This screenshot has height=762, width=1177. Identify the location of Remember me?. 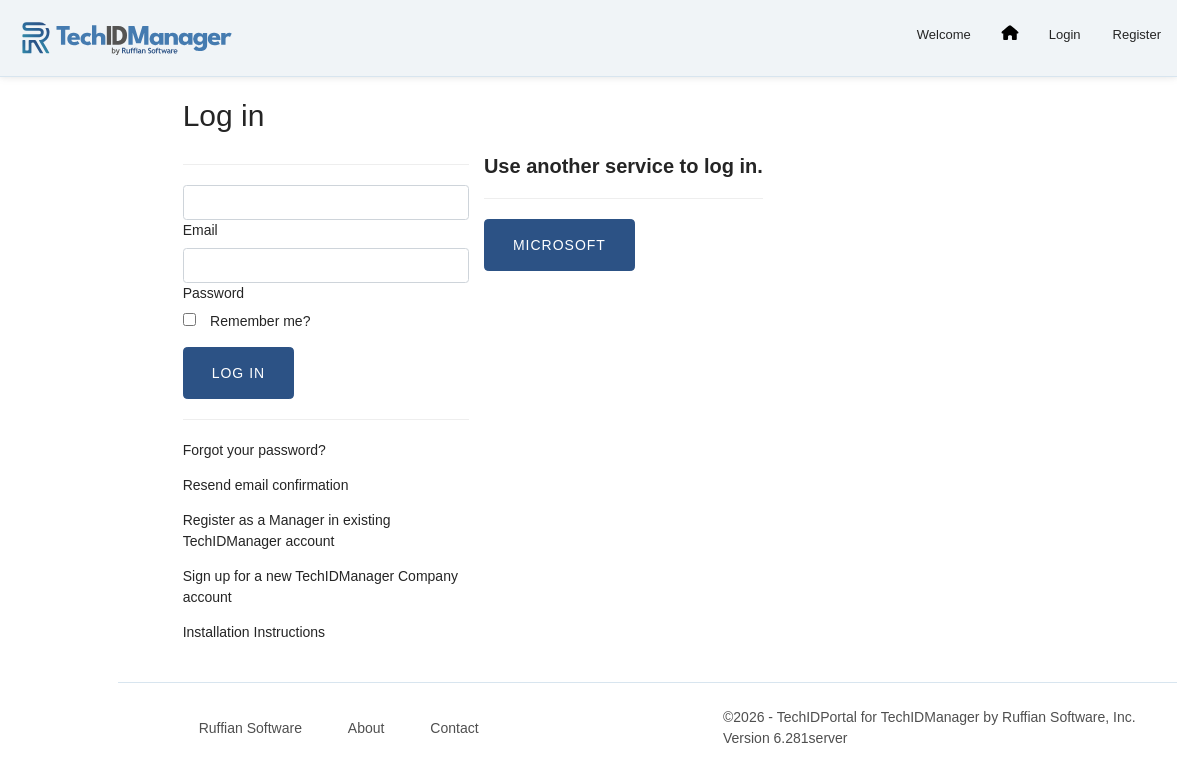
(247, 321).